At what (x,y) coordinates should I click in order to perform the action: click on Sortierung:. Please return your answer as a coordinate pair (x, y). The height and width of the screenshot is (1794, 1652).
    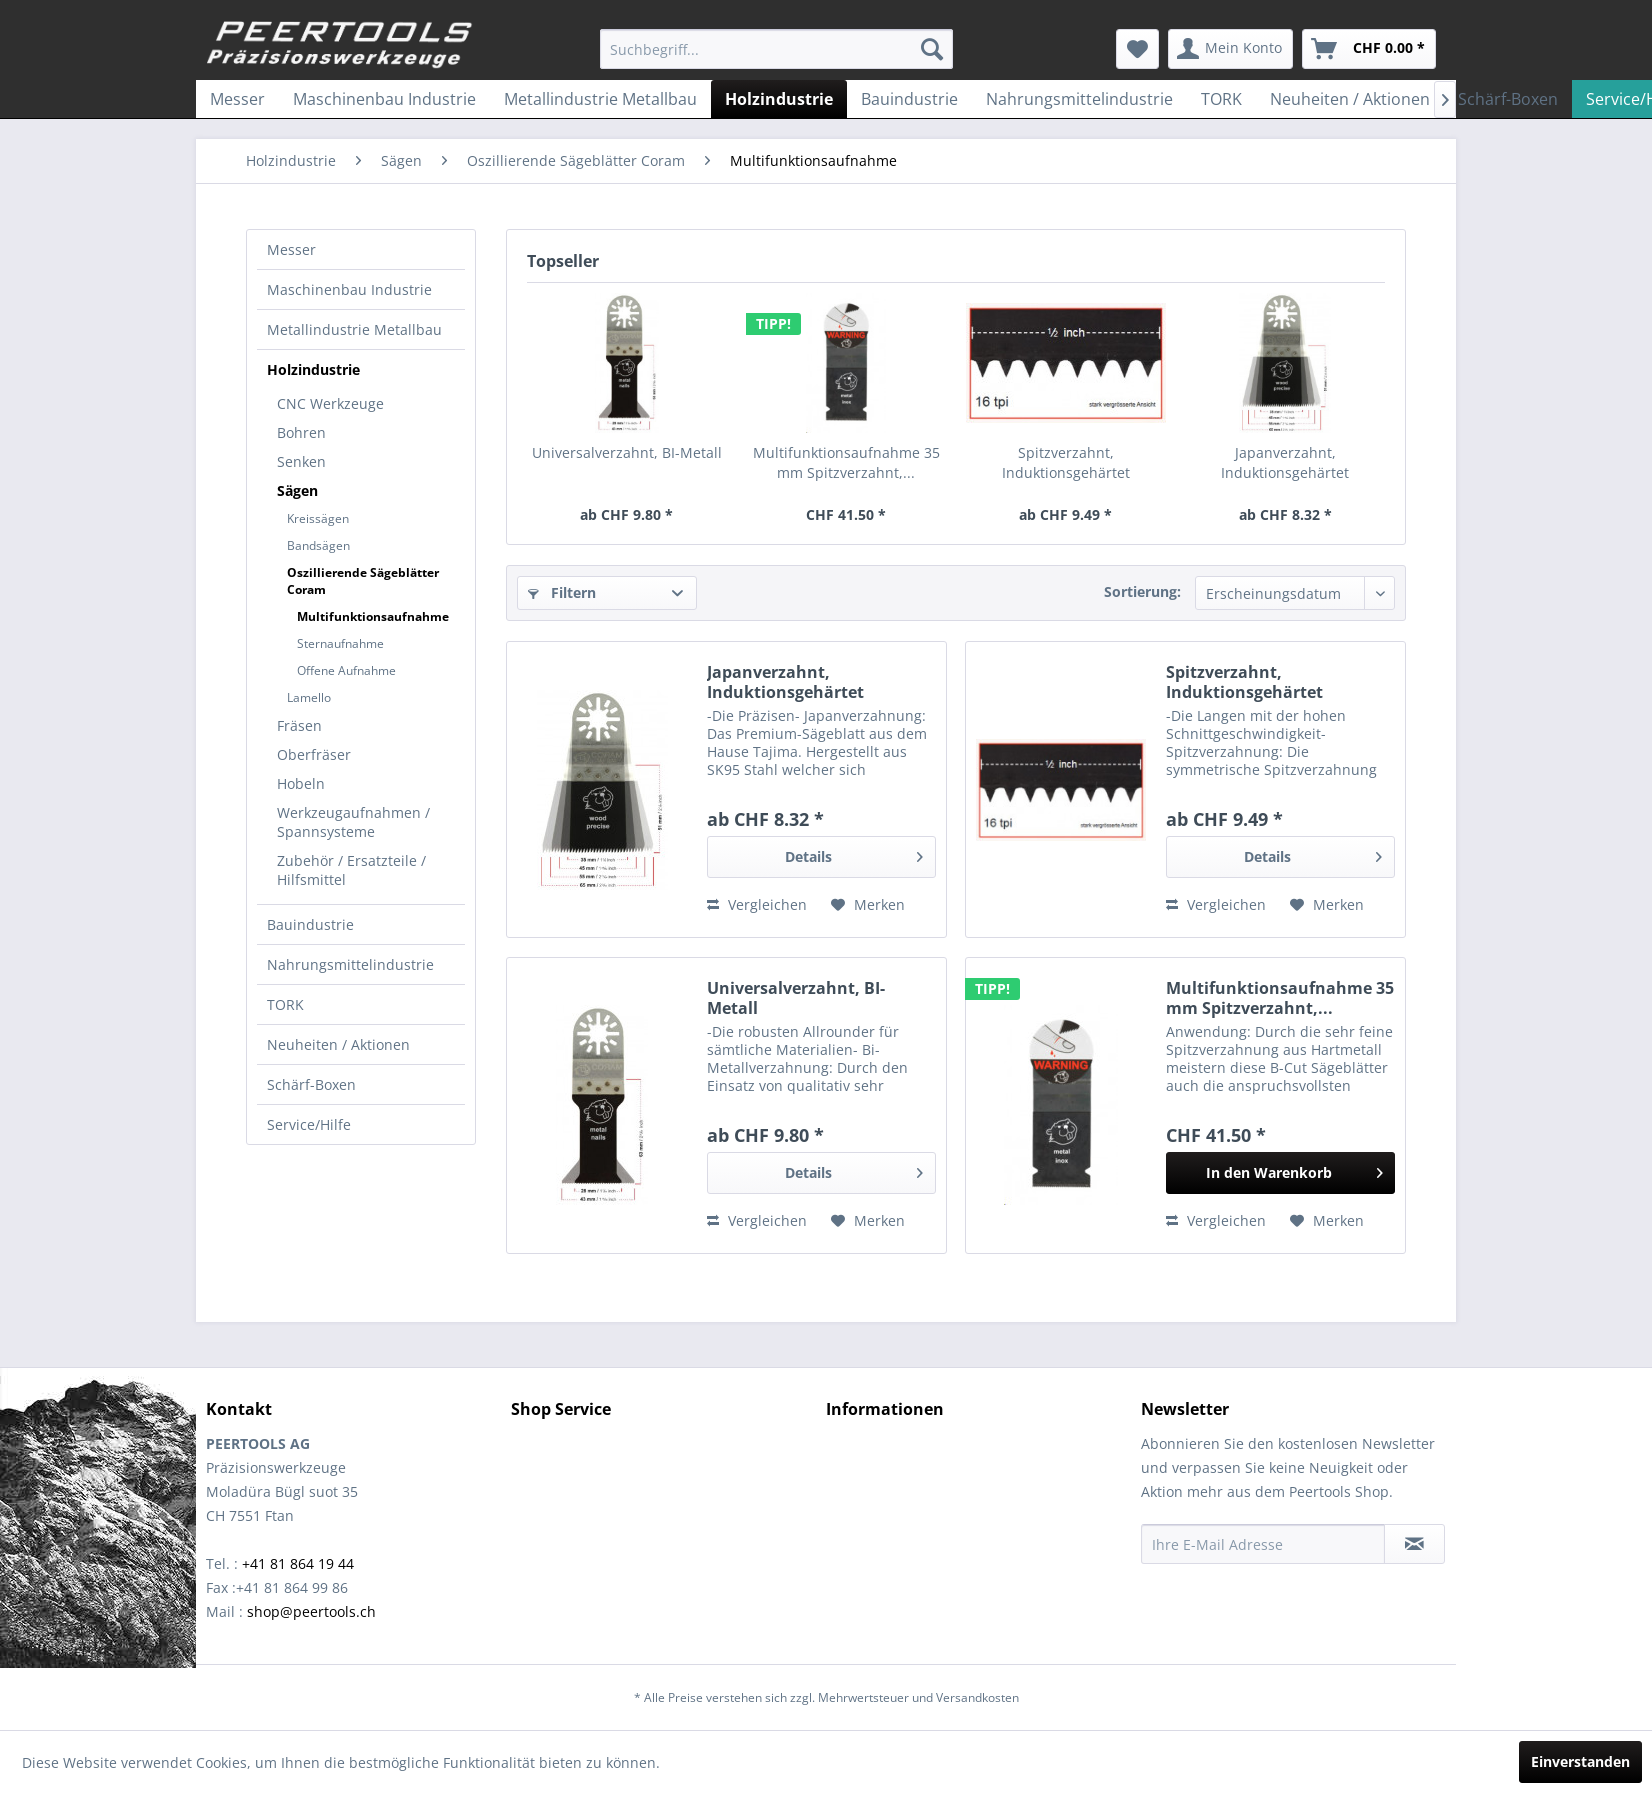
    Looking at the image, I should click on (1142, 591).